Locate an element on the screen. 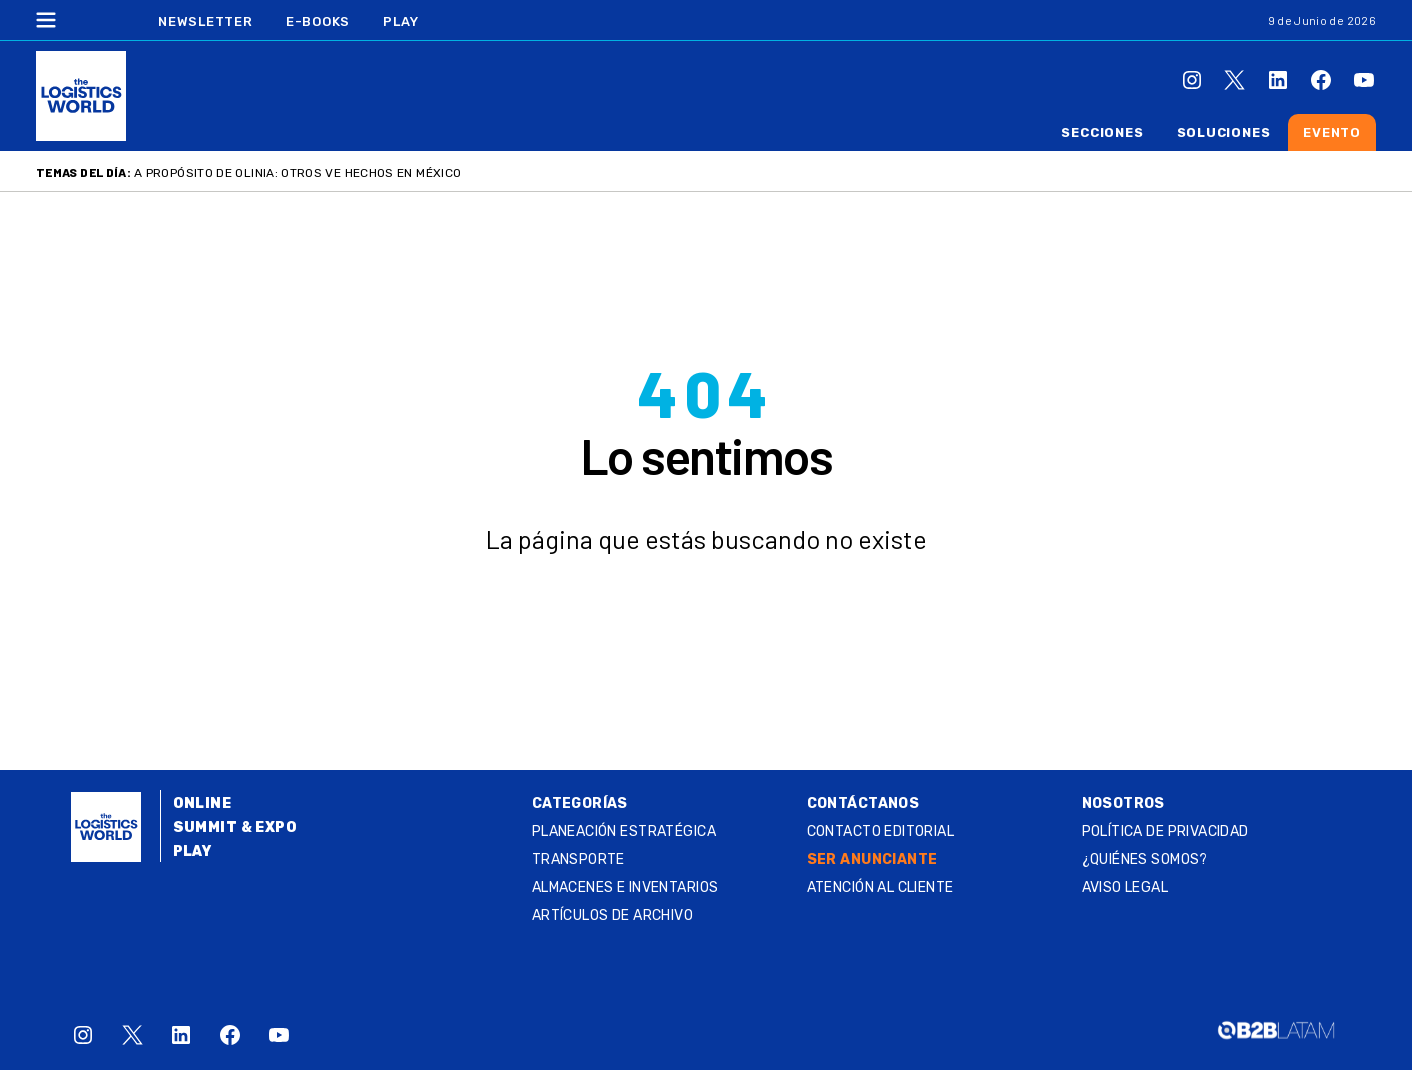 This screenshot has width=1412, height=1070. A propósito de Olinia: otros VE Hechos en México is located at coordinates (297, 173).